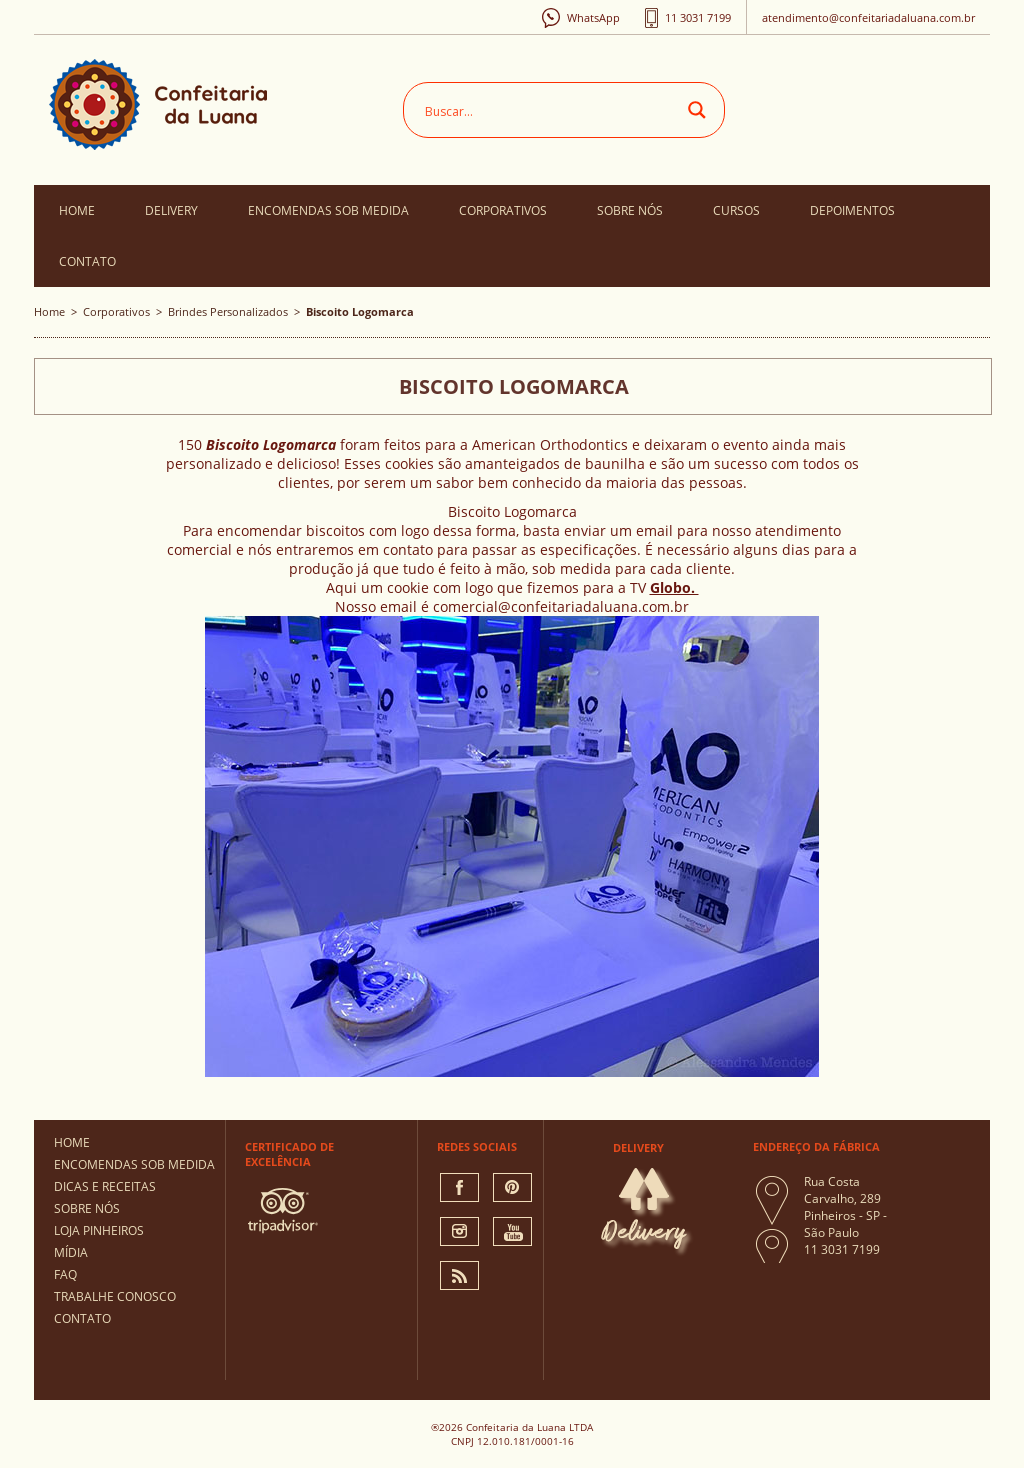 The width and height of the screenshot is (1024, 1468). What do you see at coordinates (71, 1252) in the screenshot?
I see `Mídia` at bounding box center [71, 1252].